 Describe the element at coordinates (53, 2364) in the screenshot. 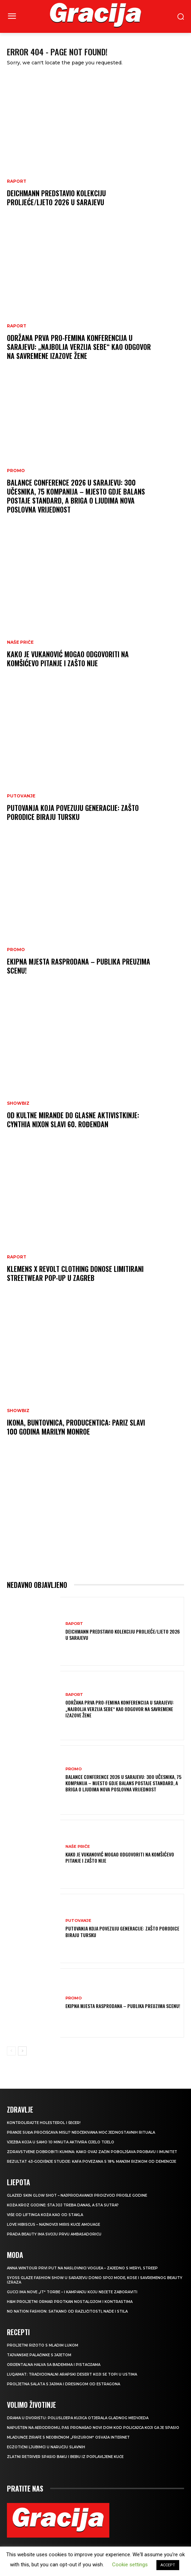

I see `Orijentalna halva sa bademima i pistacijama` at that location.